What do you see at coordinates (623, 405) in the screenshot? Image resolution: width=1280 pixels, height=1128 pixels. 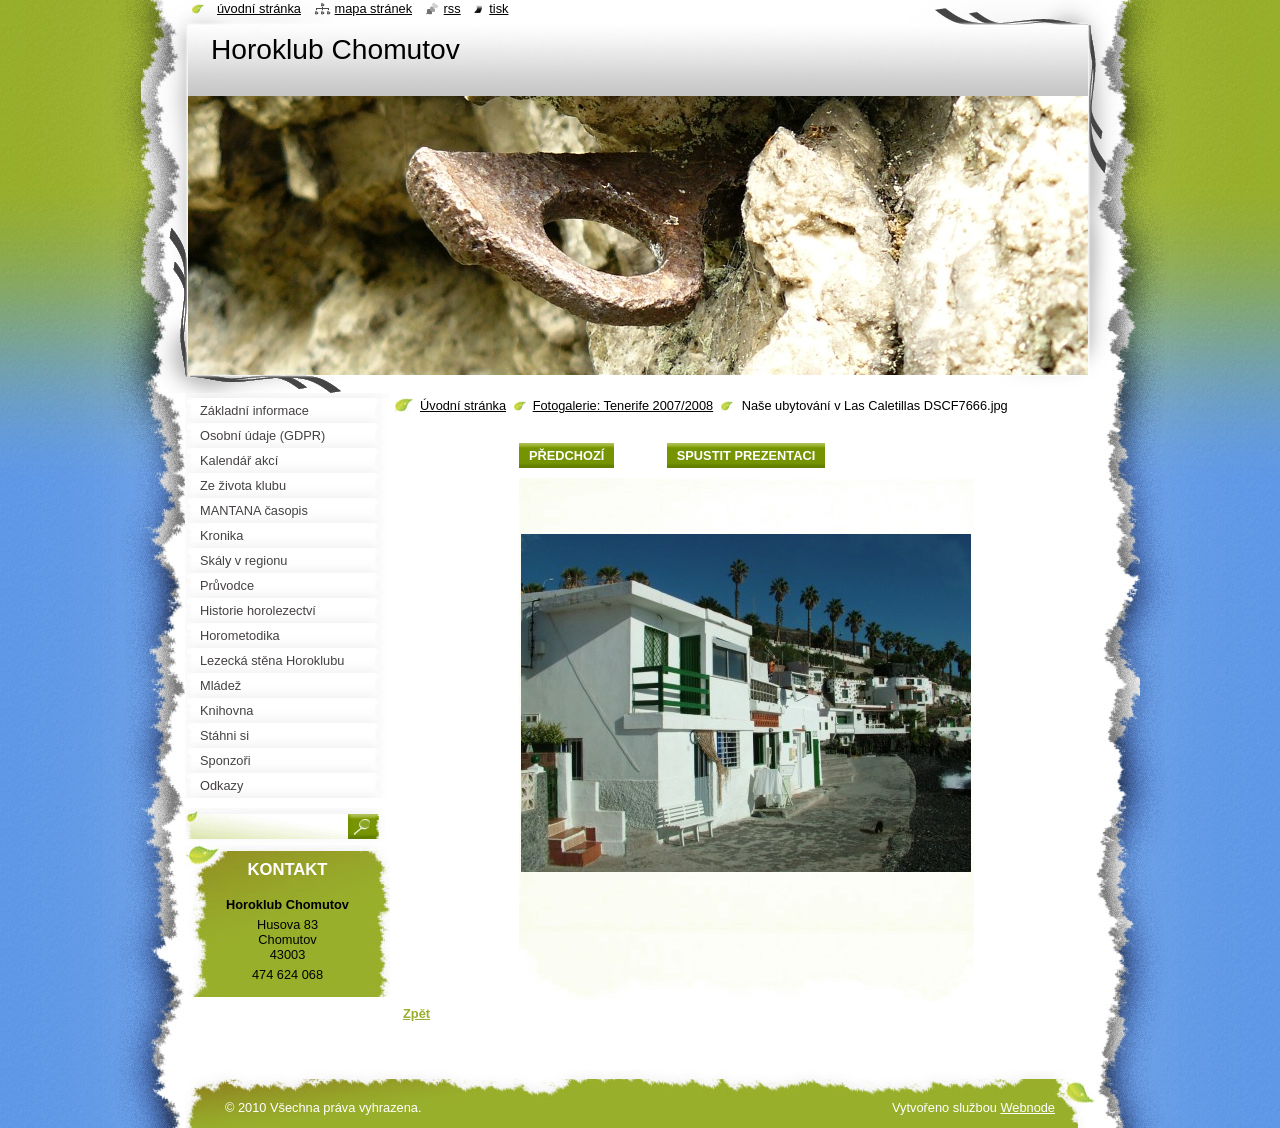 I see `Fotogalerie: Tenerife 2007/2008` at bounding box center [623, 405].